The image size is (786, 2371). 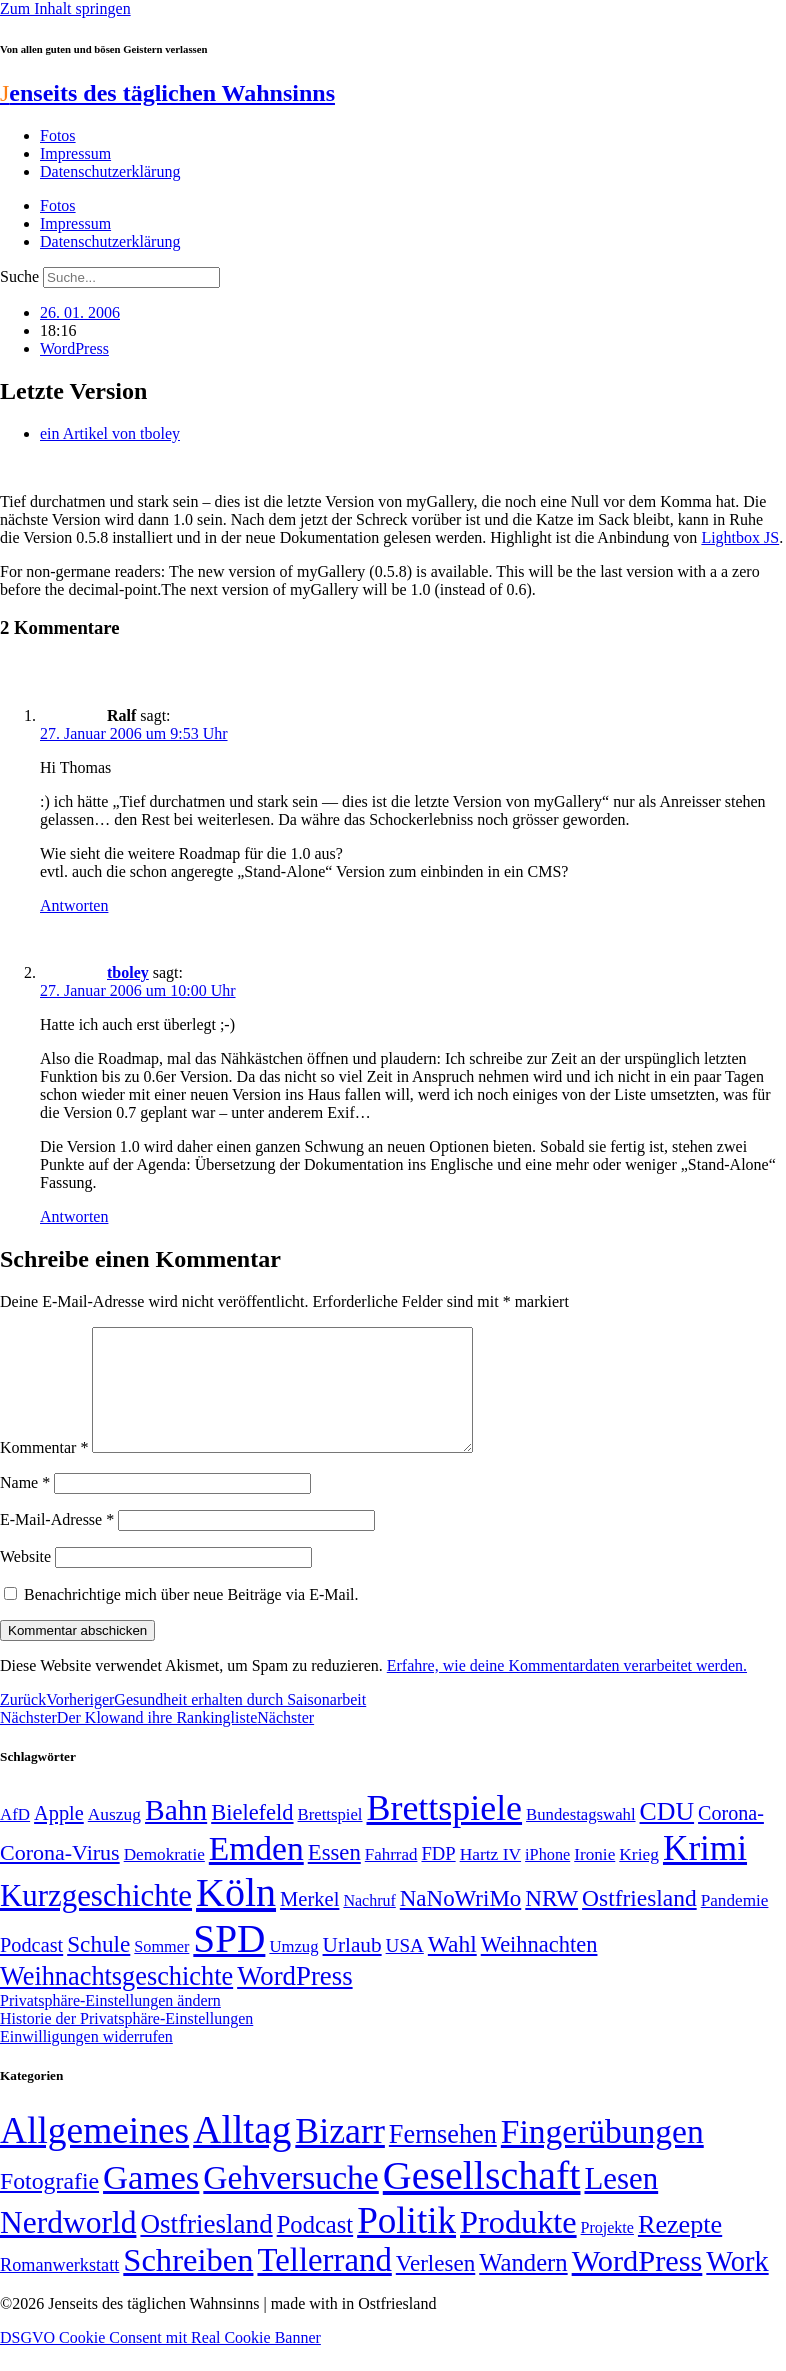 What do you see at coordinates (252, 1836) in the screenshot?
I see `Bielefeld [Bielefeld (84 Einträge)]` at bounding box center [252, 1836].